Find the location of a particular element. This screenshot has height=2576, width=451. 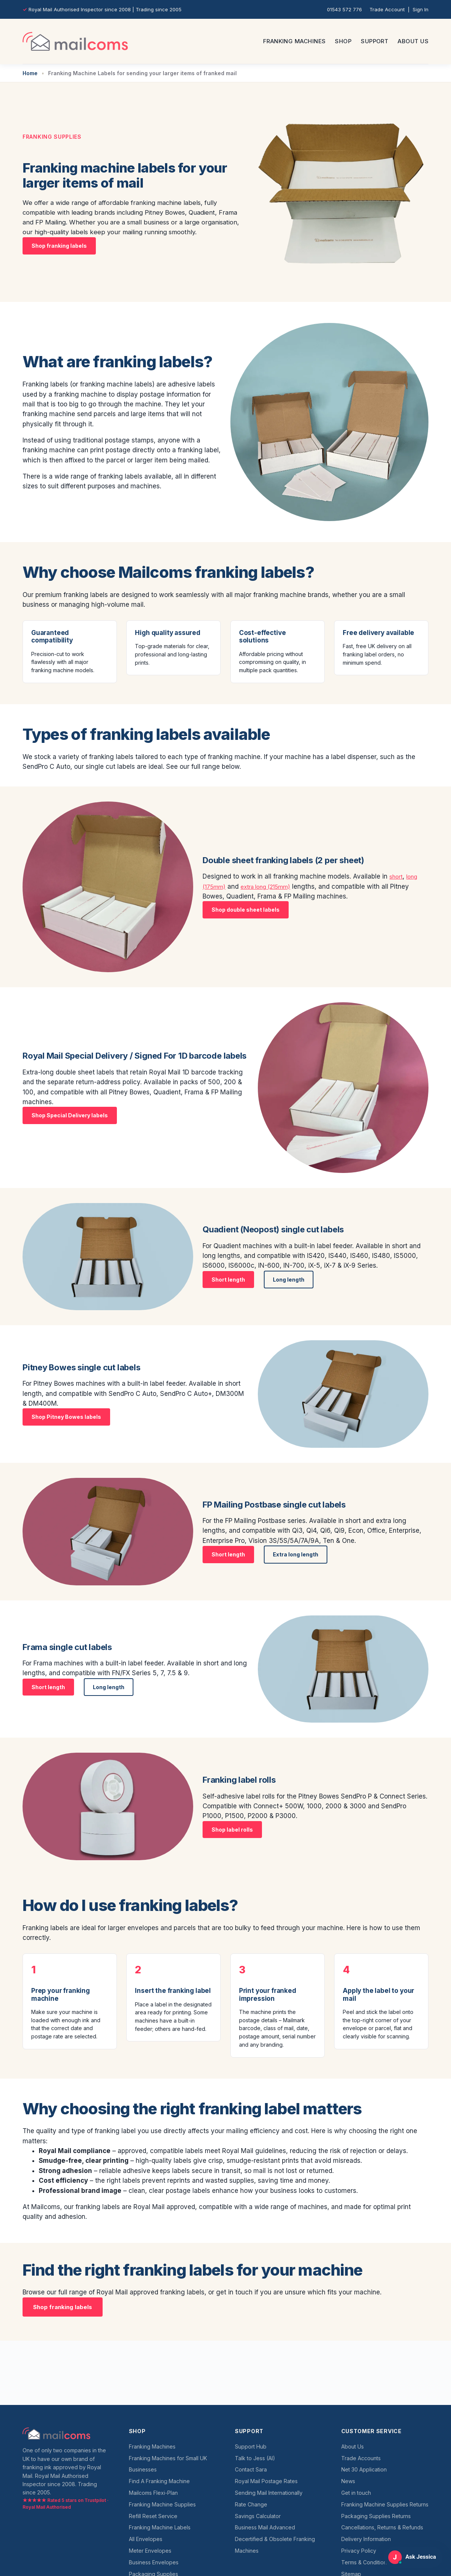

Shop franking labels is located at coordinates (59, 245).